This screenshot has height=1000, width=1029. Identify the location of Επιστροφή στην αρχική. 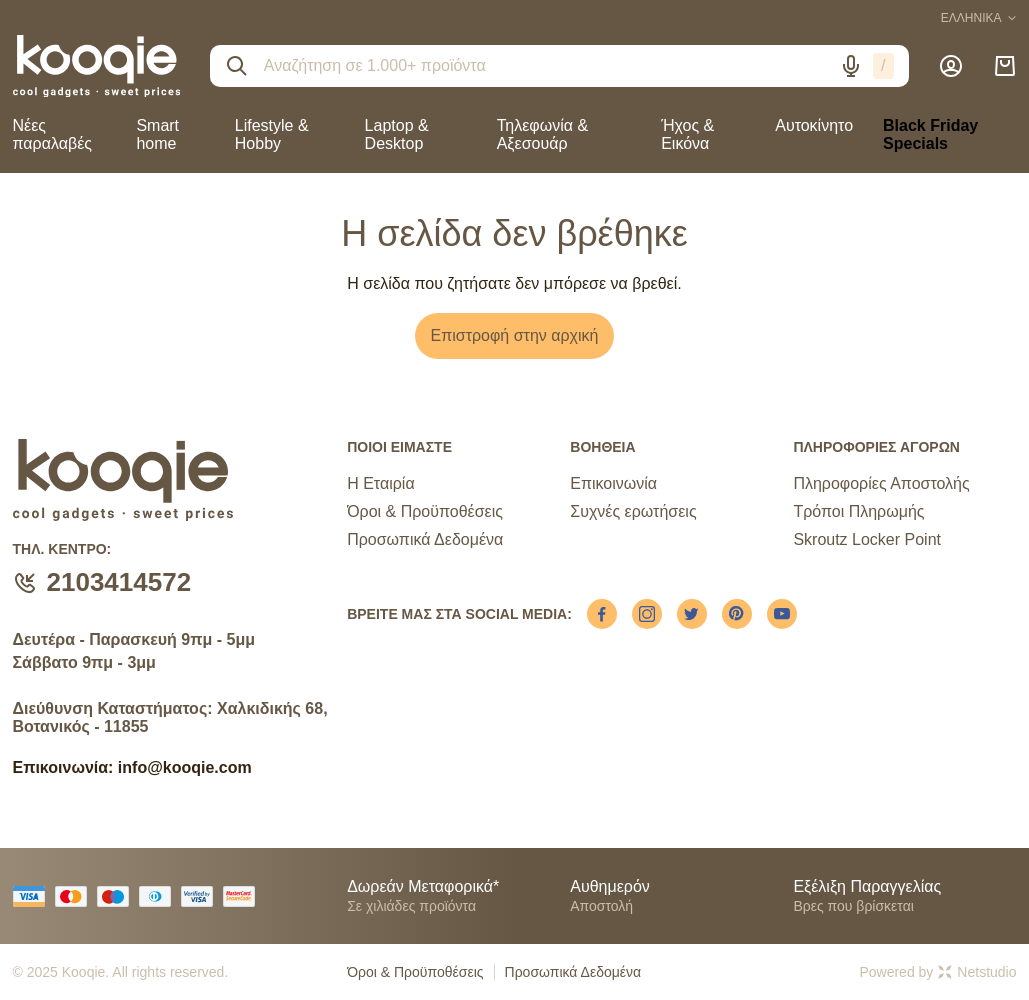
(515, 335).